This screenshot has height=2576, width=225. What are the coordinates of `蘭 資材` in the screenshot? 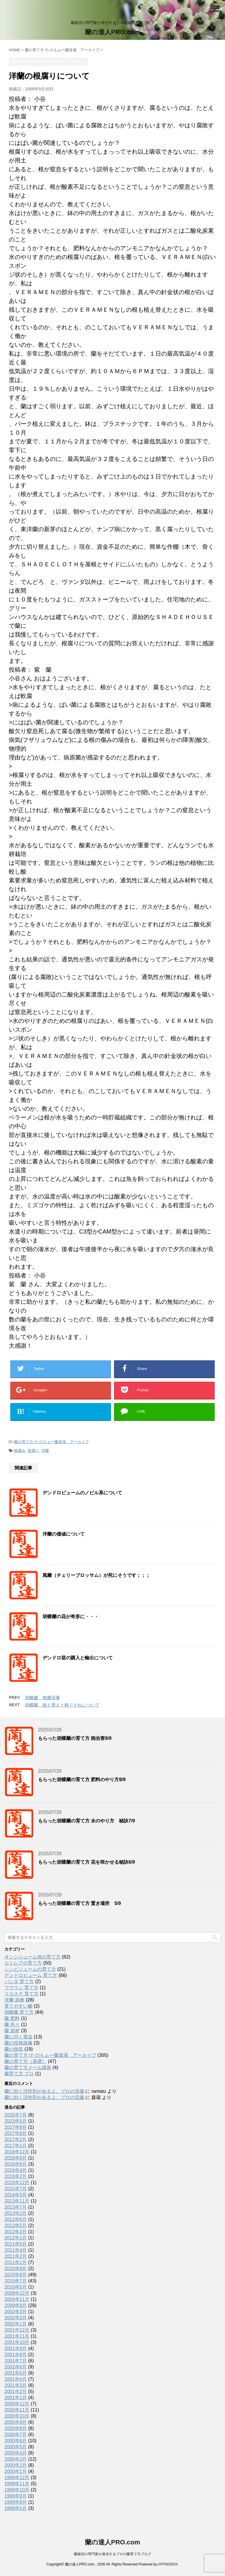 It's located at (12, 2030).